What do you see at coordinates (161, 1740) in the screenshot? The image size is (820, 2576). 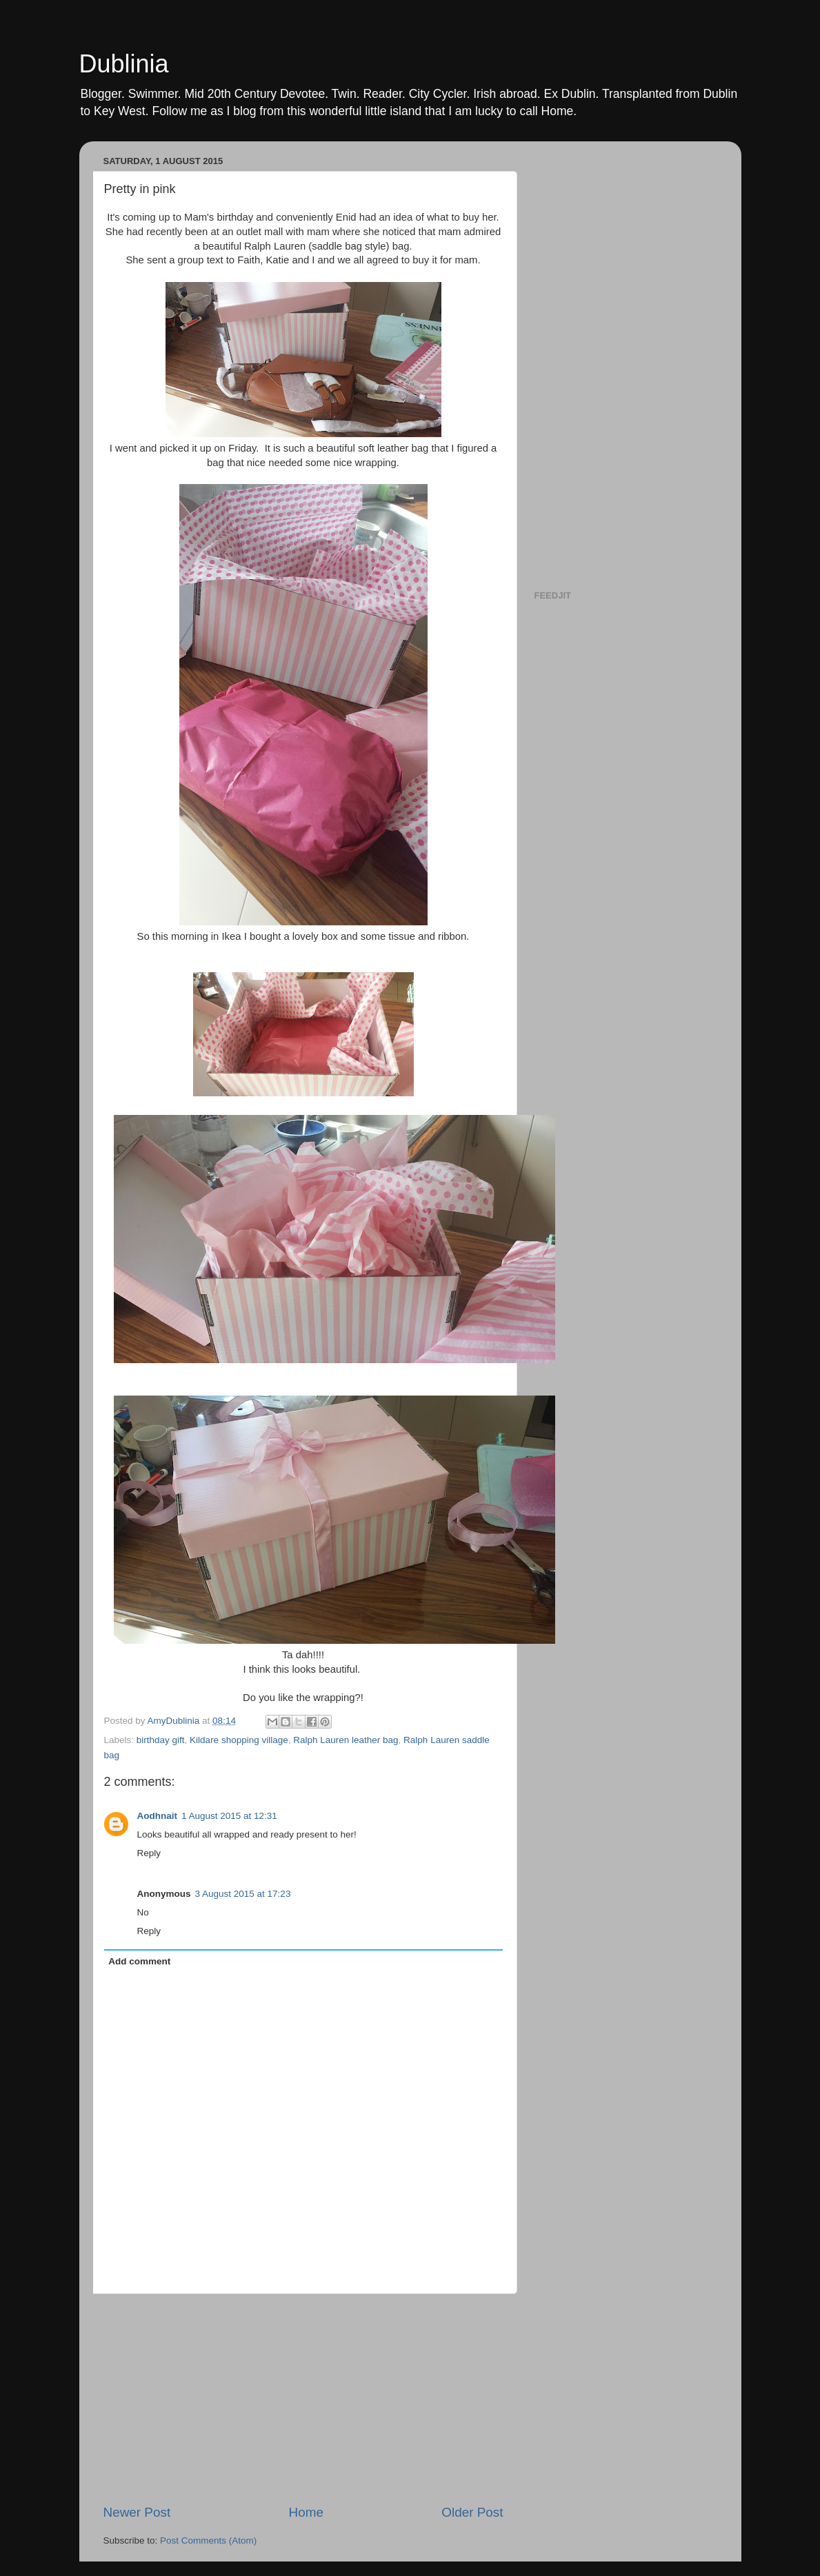 I see `birthday gift` at bounding box center [161, 1740].